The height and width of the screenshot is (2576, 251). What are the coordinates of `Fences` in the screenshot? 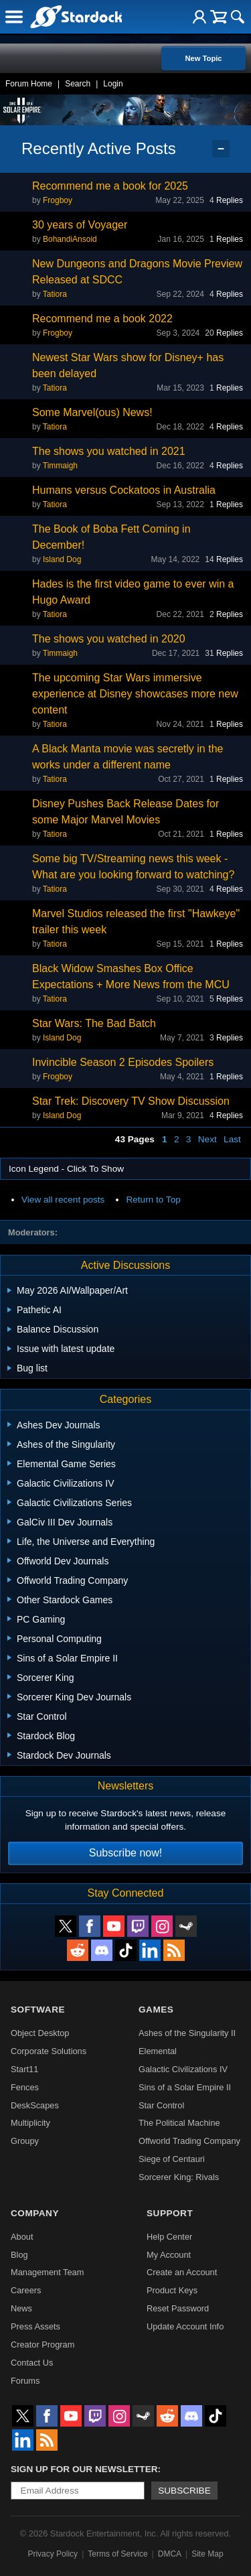 It's located at (25, 2087).